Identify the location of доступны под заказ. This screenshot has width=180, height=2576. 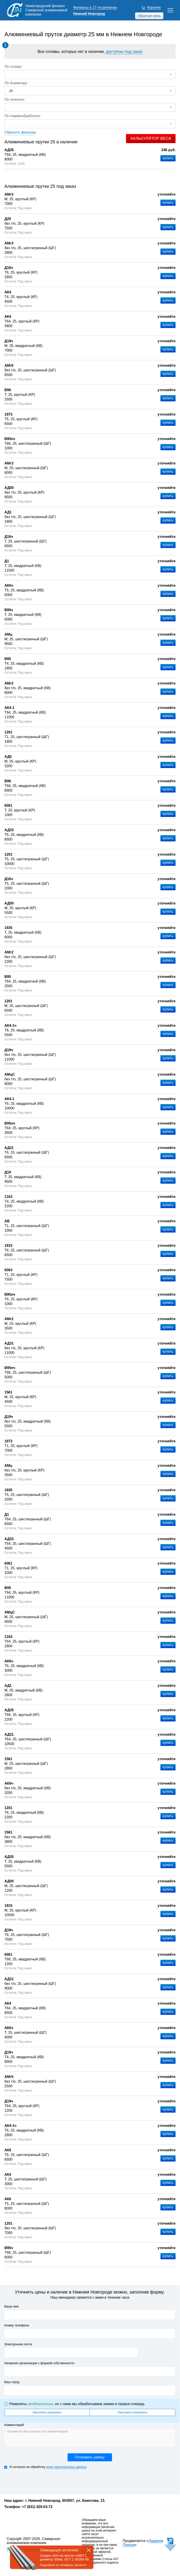
(124, 51).